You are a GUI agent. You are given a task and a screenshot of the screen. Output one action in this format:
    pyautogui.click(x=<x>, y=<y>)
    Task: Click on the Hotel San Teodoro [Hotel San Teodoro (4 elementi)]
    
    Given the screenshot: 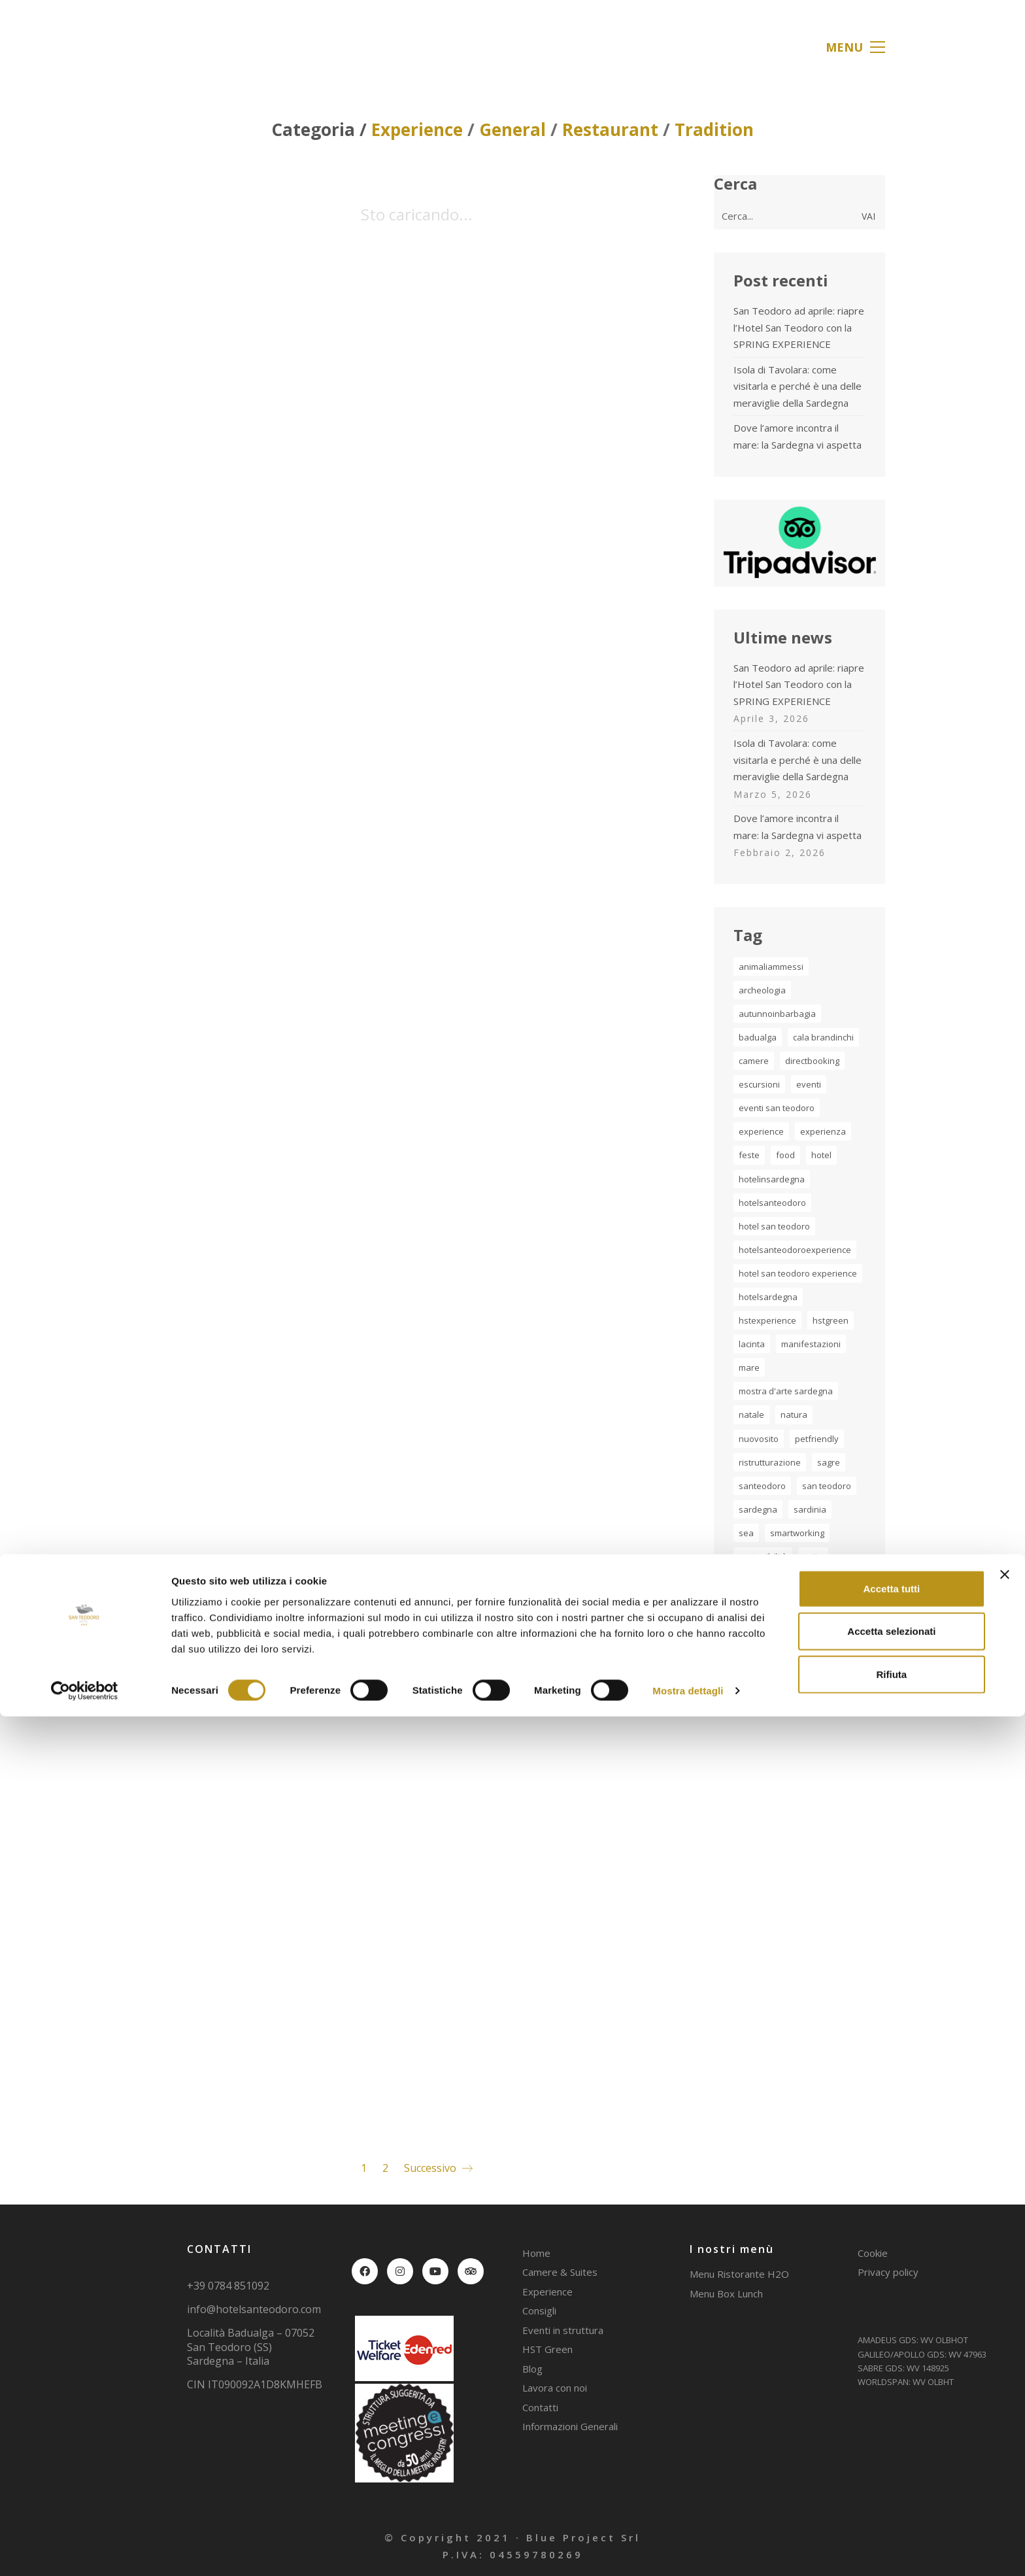 What is the action you would take?
    pyautogui.click(x=774, y=1226)
    